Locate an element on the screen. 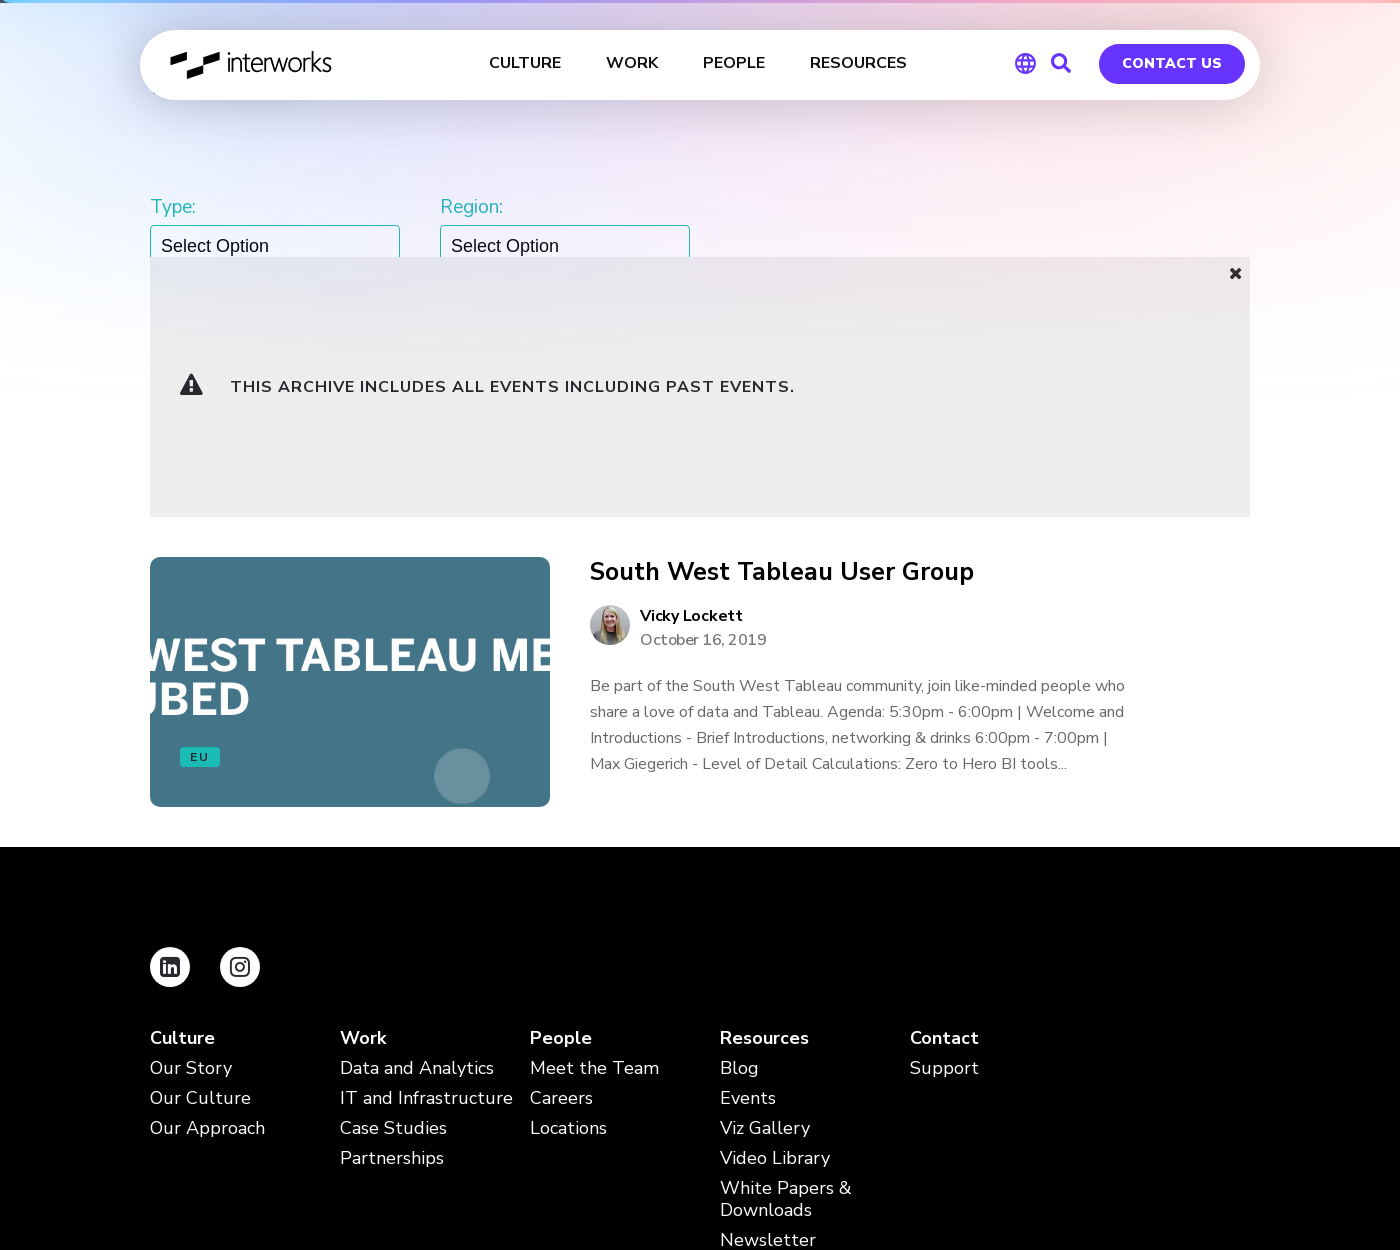  FAQ is located at coordinates (502, 1123).